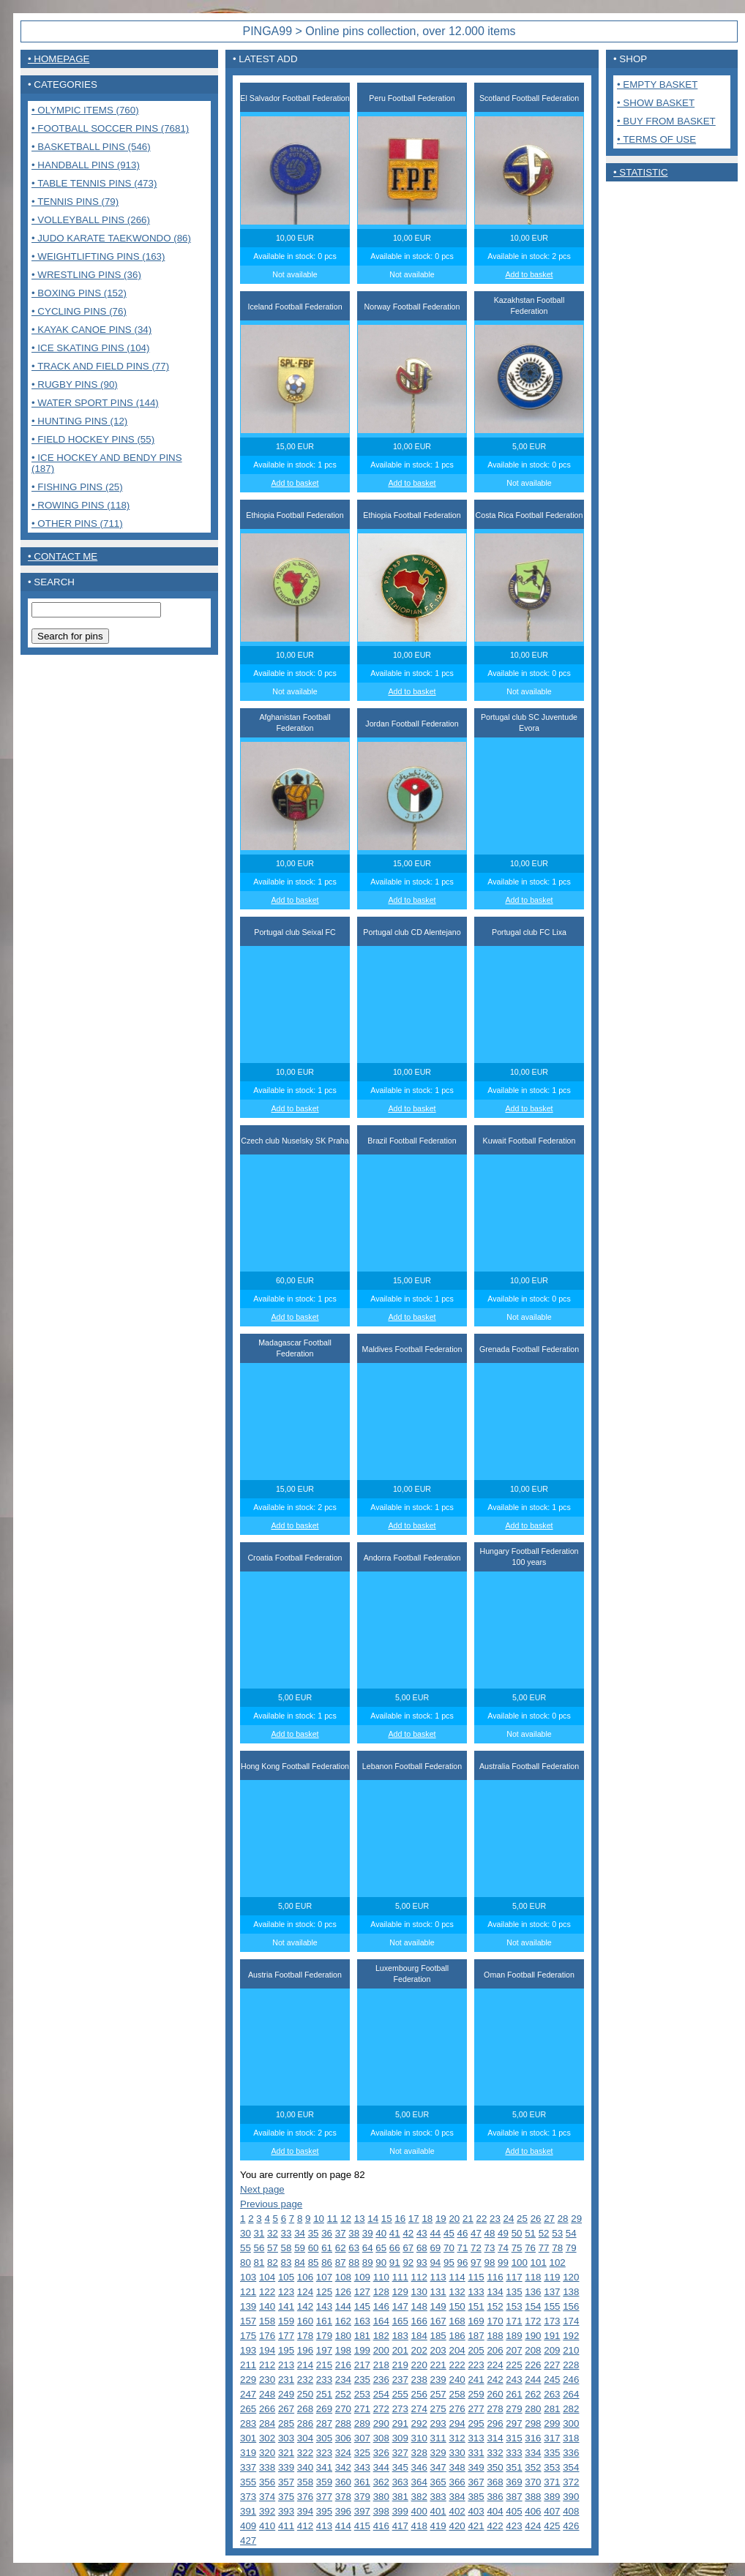  I want to click on 142, so click(305, 2306).